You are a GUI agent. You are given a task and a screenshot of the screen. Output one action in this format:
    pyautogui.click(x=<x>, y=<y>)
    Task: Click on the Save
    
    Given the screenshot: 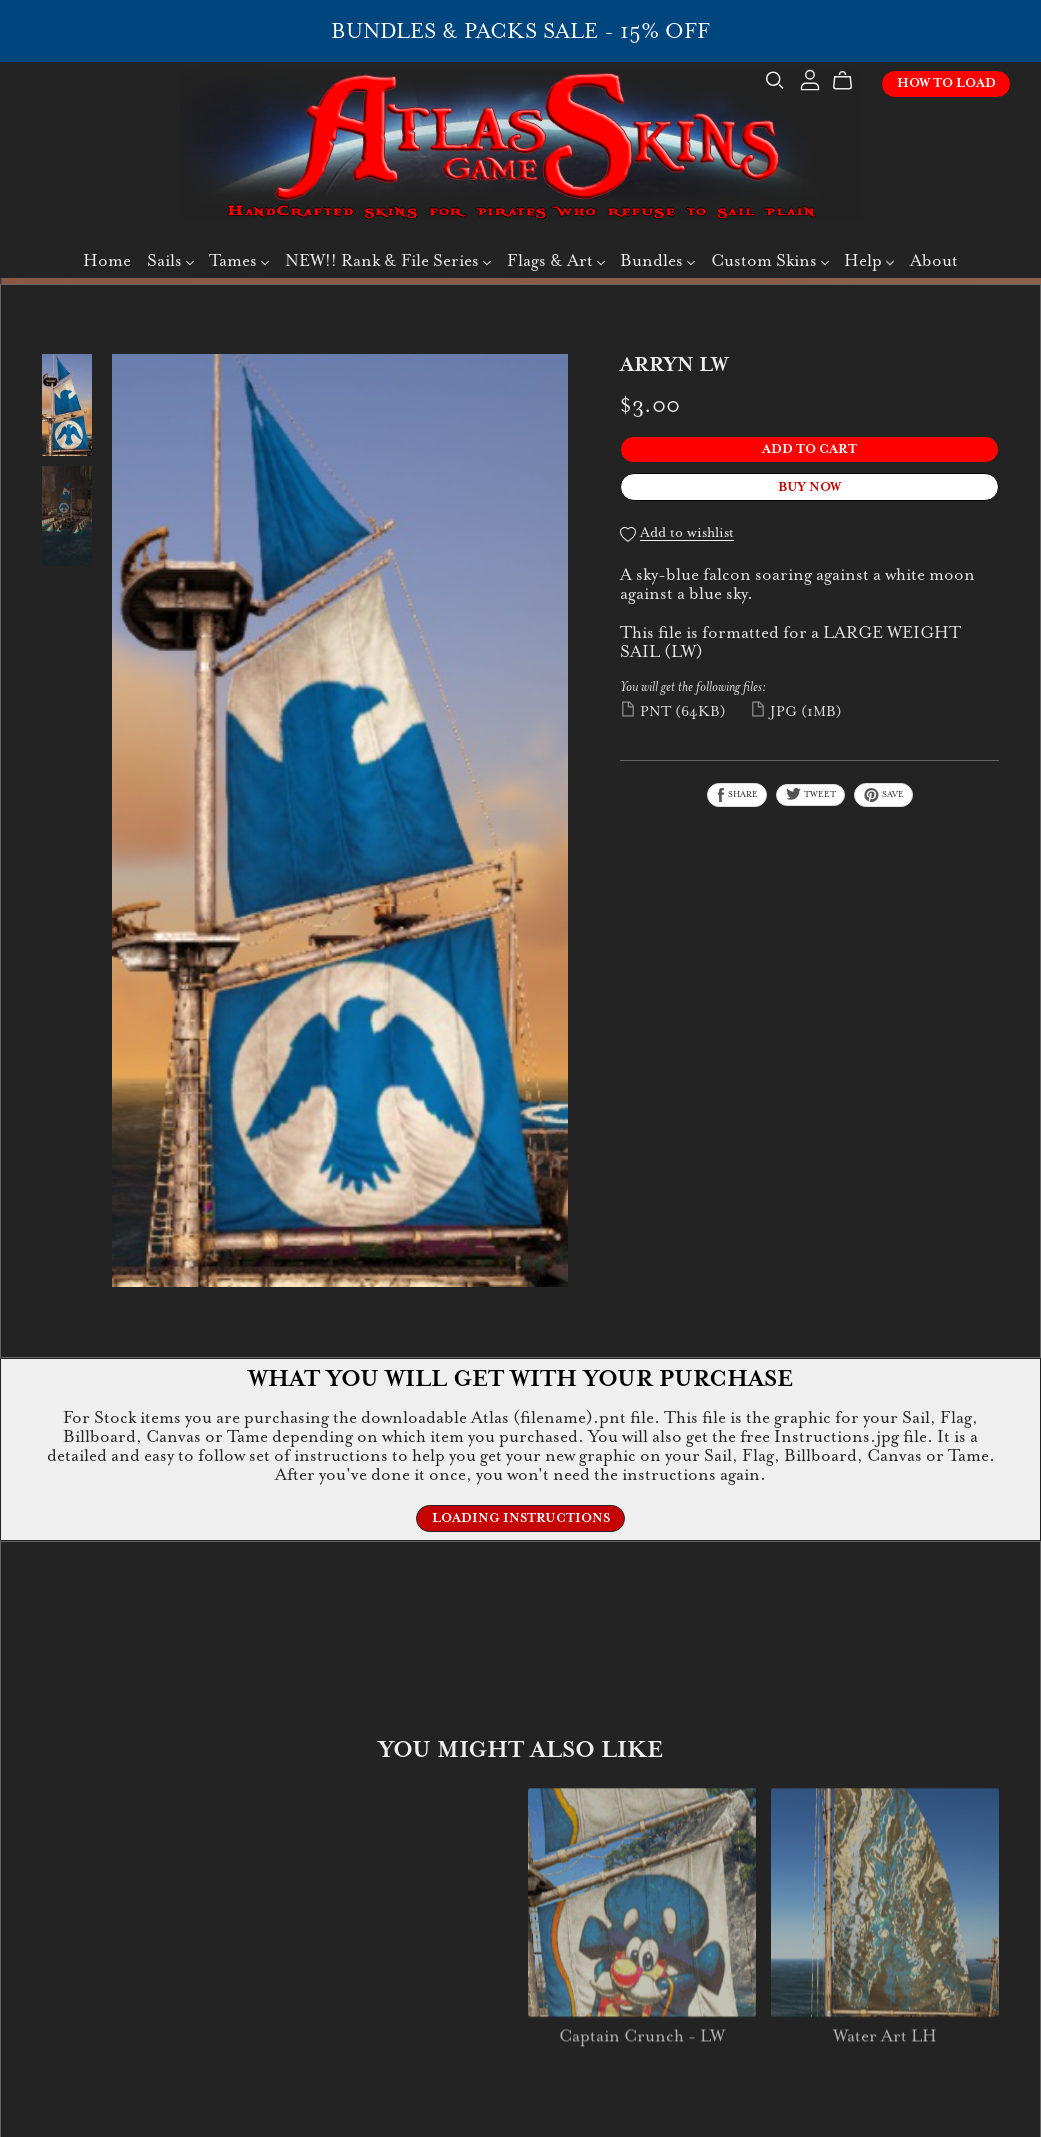 What is the action you would take?
    pyautogui.click(x=883, y=795)
    